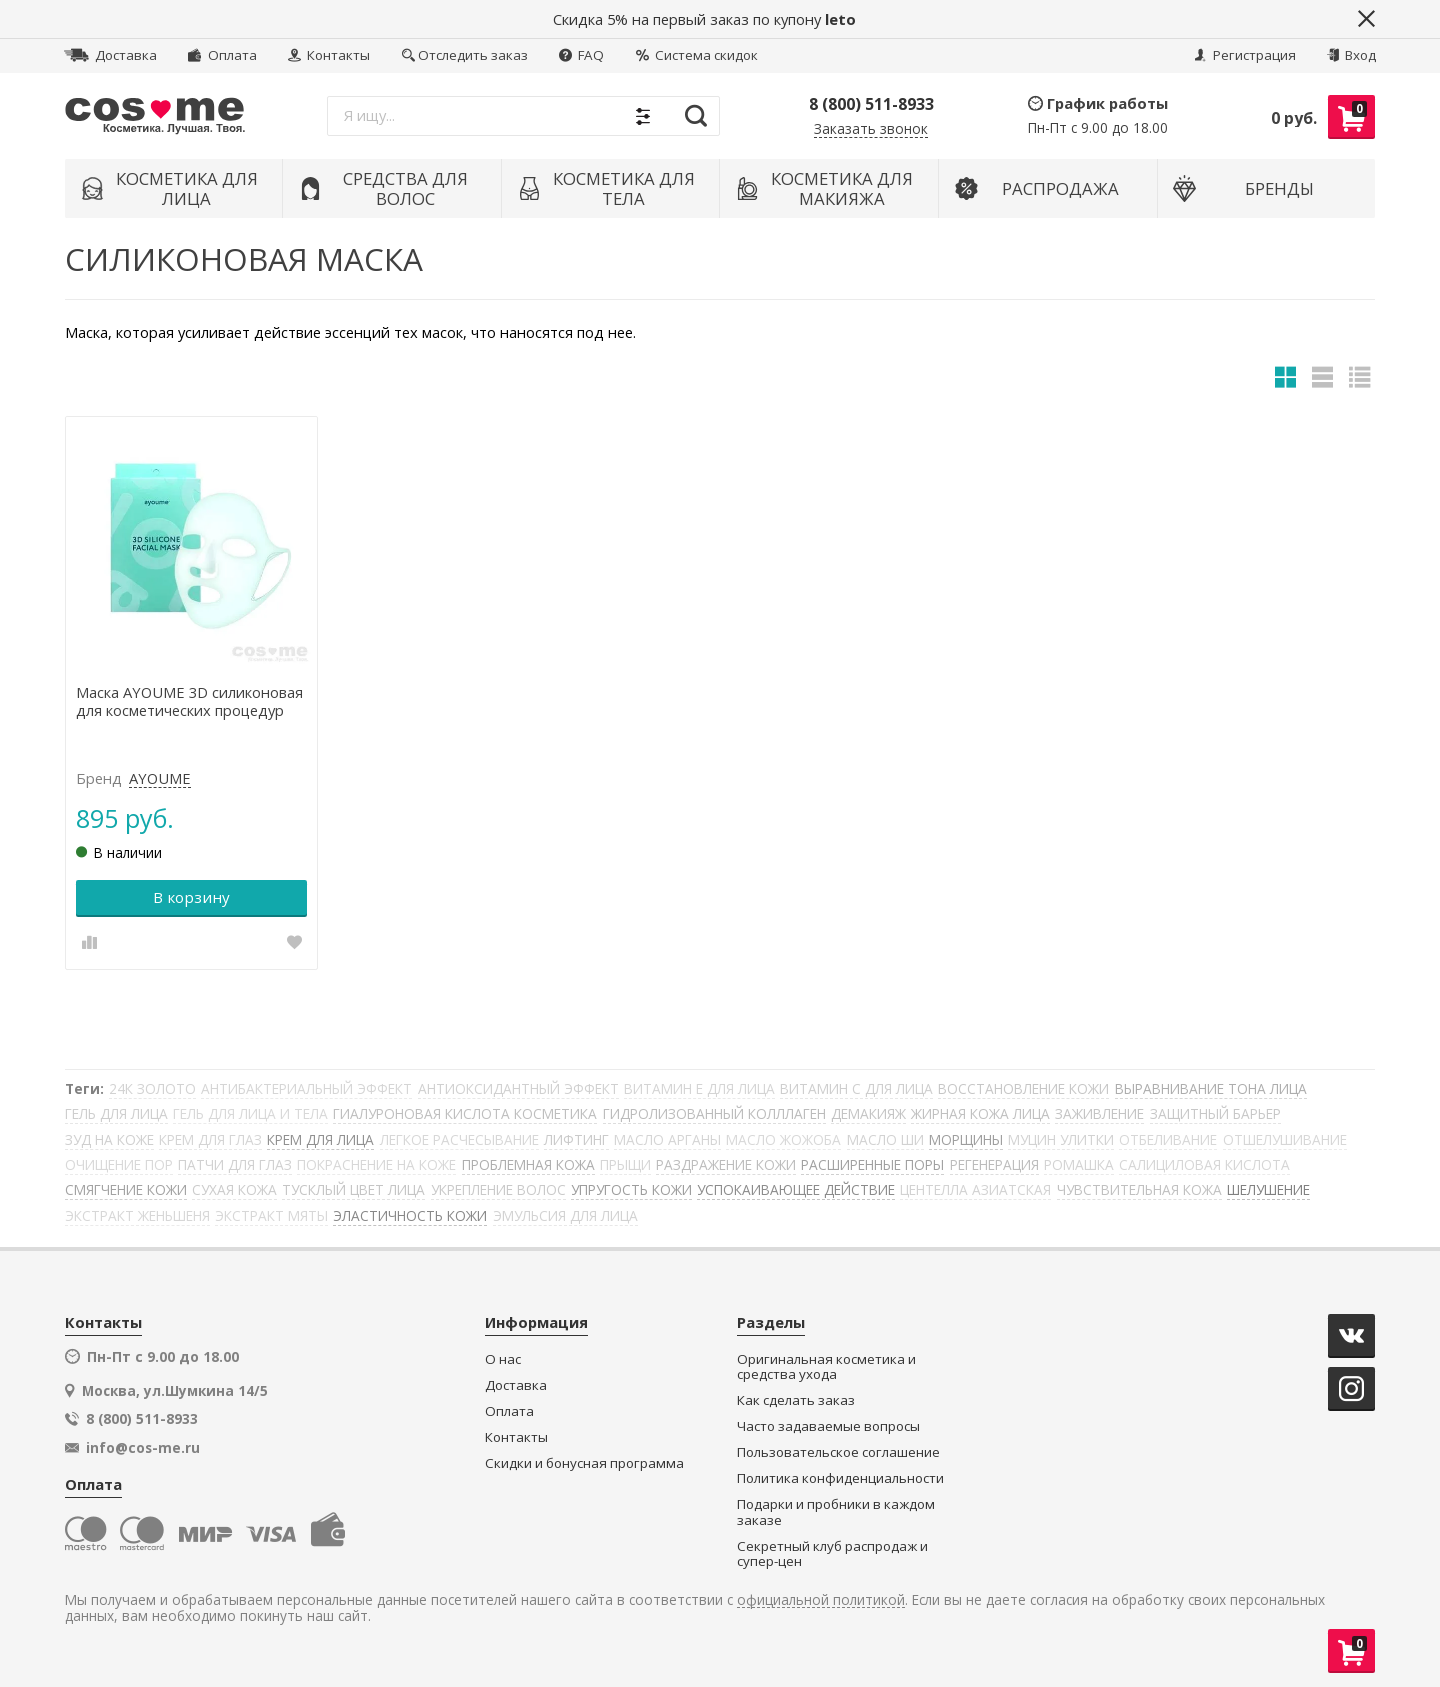  I want to click on СУХАЯ КОЖА, so click(234, 1189).